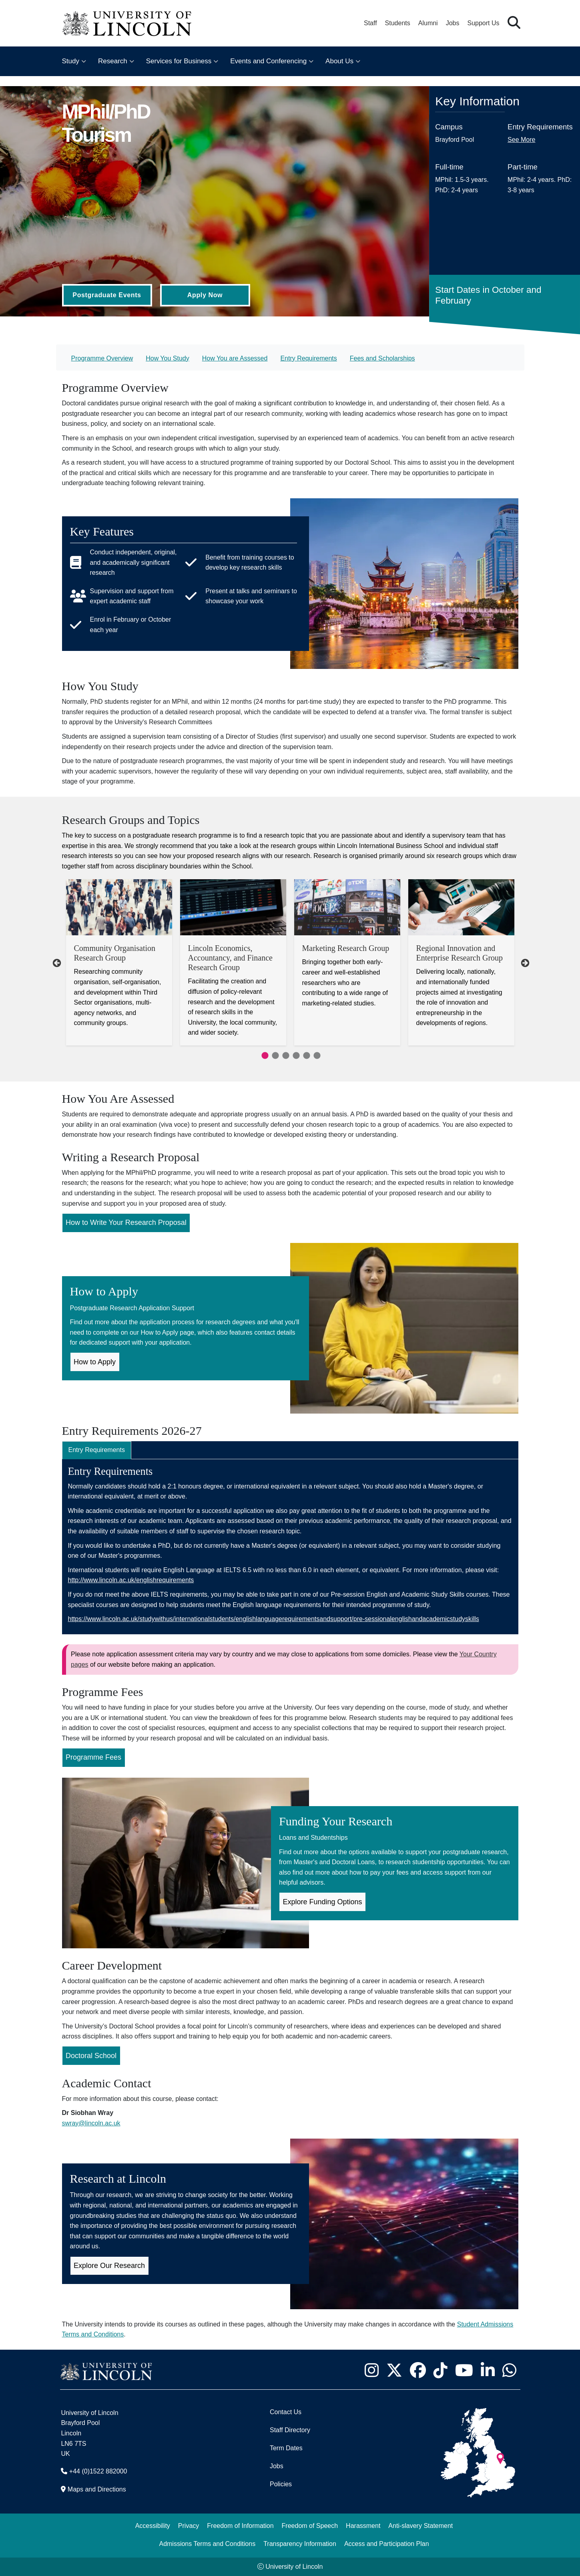 The image size is (580, 2576). What do you see at coordinates (310, 2525) in the screenshot?
I see `Freedom of Speech [Freedom of Speech (opens in a new browser tab)]` at bounding box center [310, 2525].